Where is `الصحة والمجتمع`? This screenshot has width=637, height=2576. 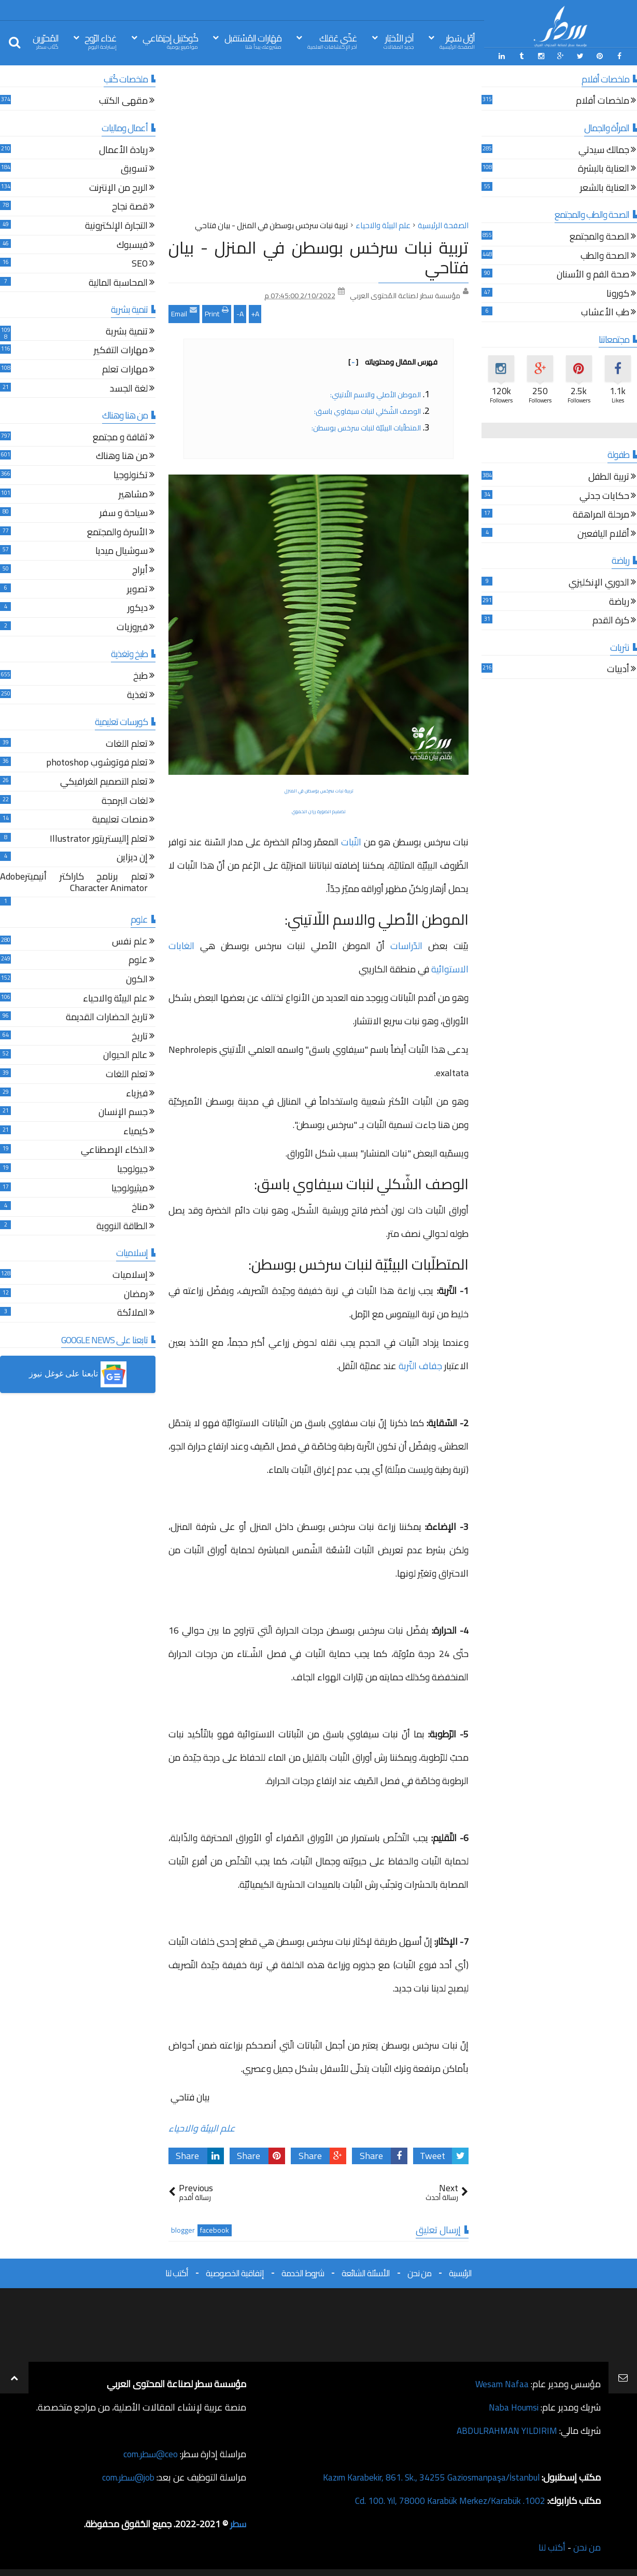
الصحة والمجتمع is located at coordinates (599, 237).